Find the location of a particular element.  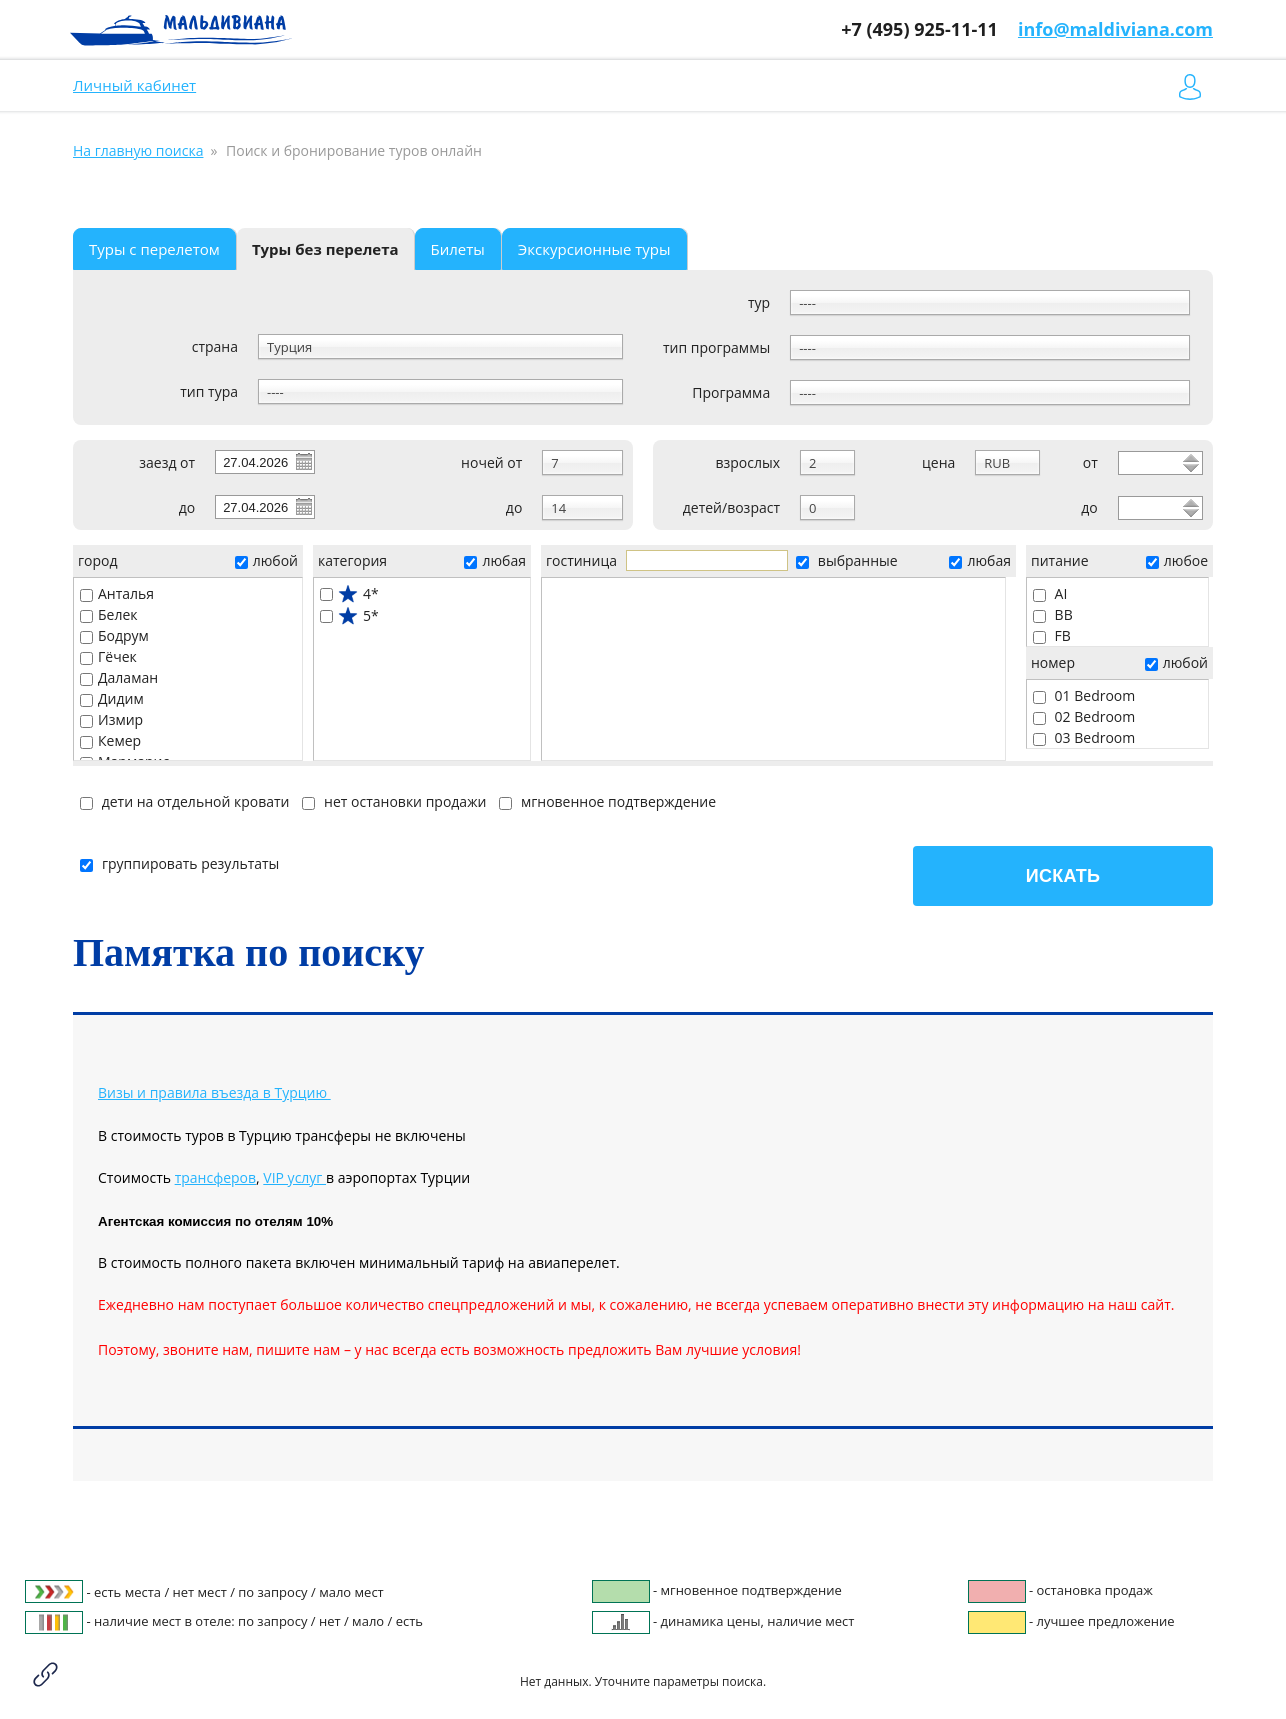

мгновенное подтверждение is located at coordinates (607, 801).